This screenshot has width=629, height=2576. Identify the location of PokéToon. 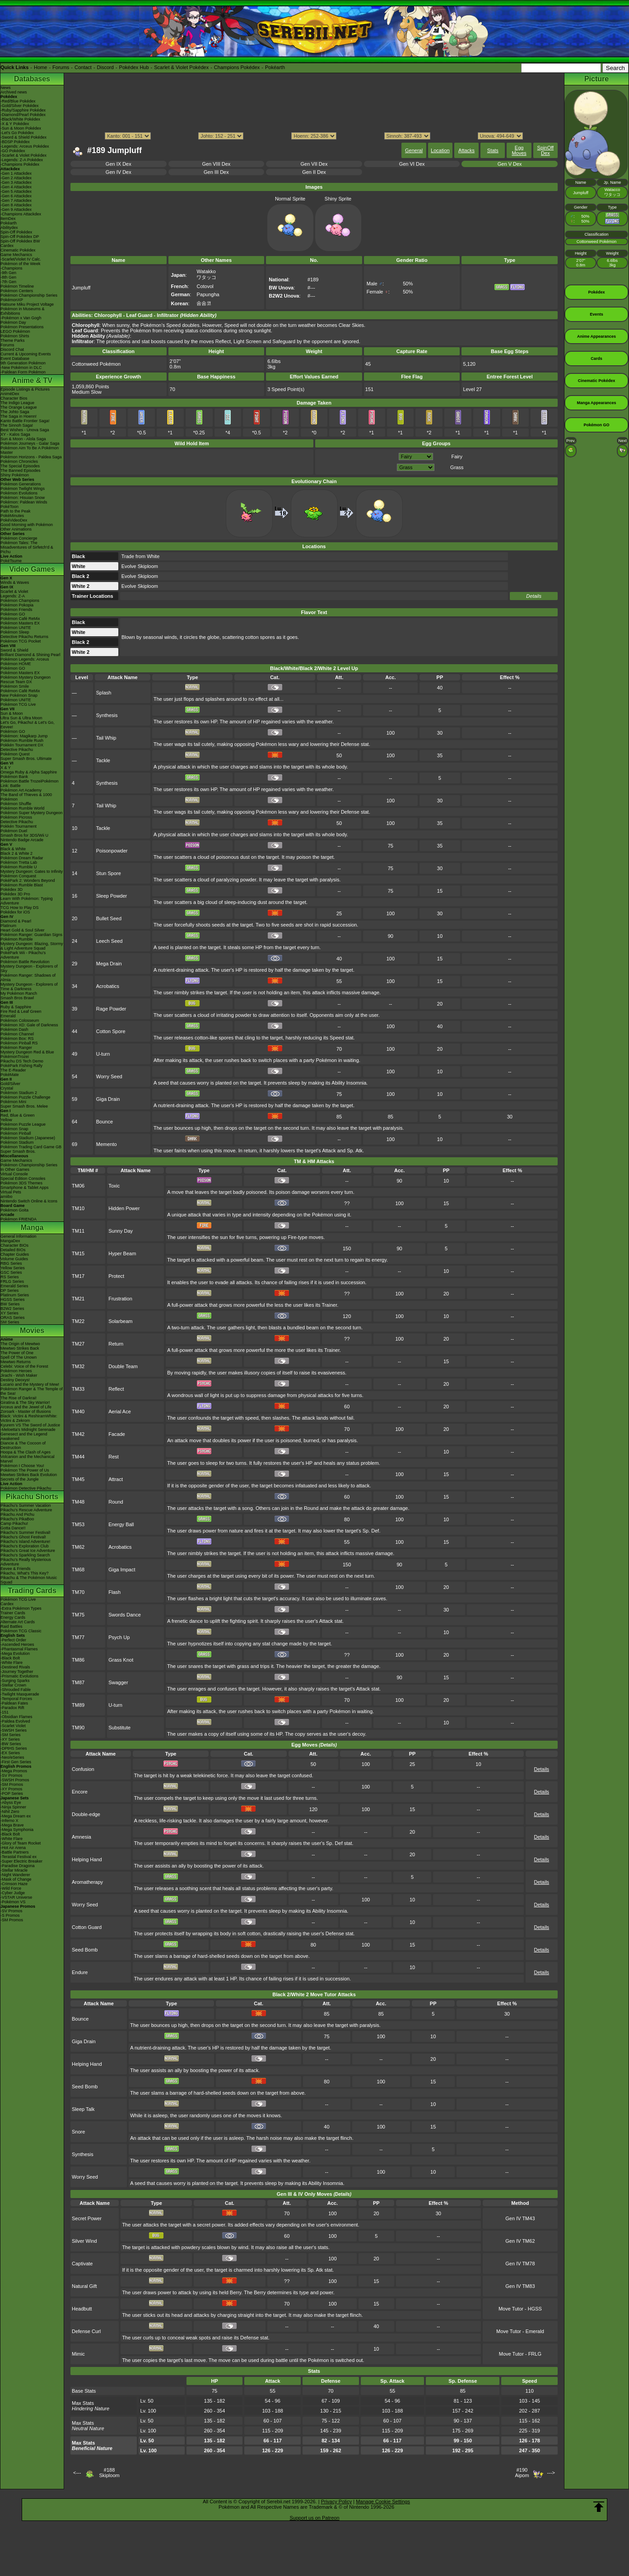
(9, 506).